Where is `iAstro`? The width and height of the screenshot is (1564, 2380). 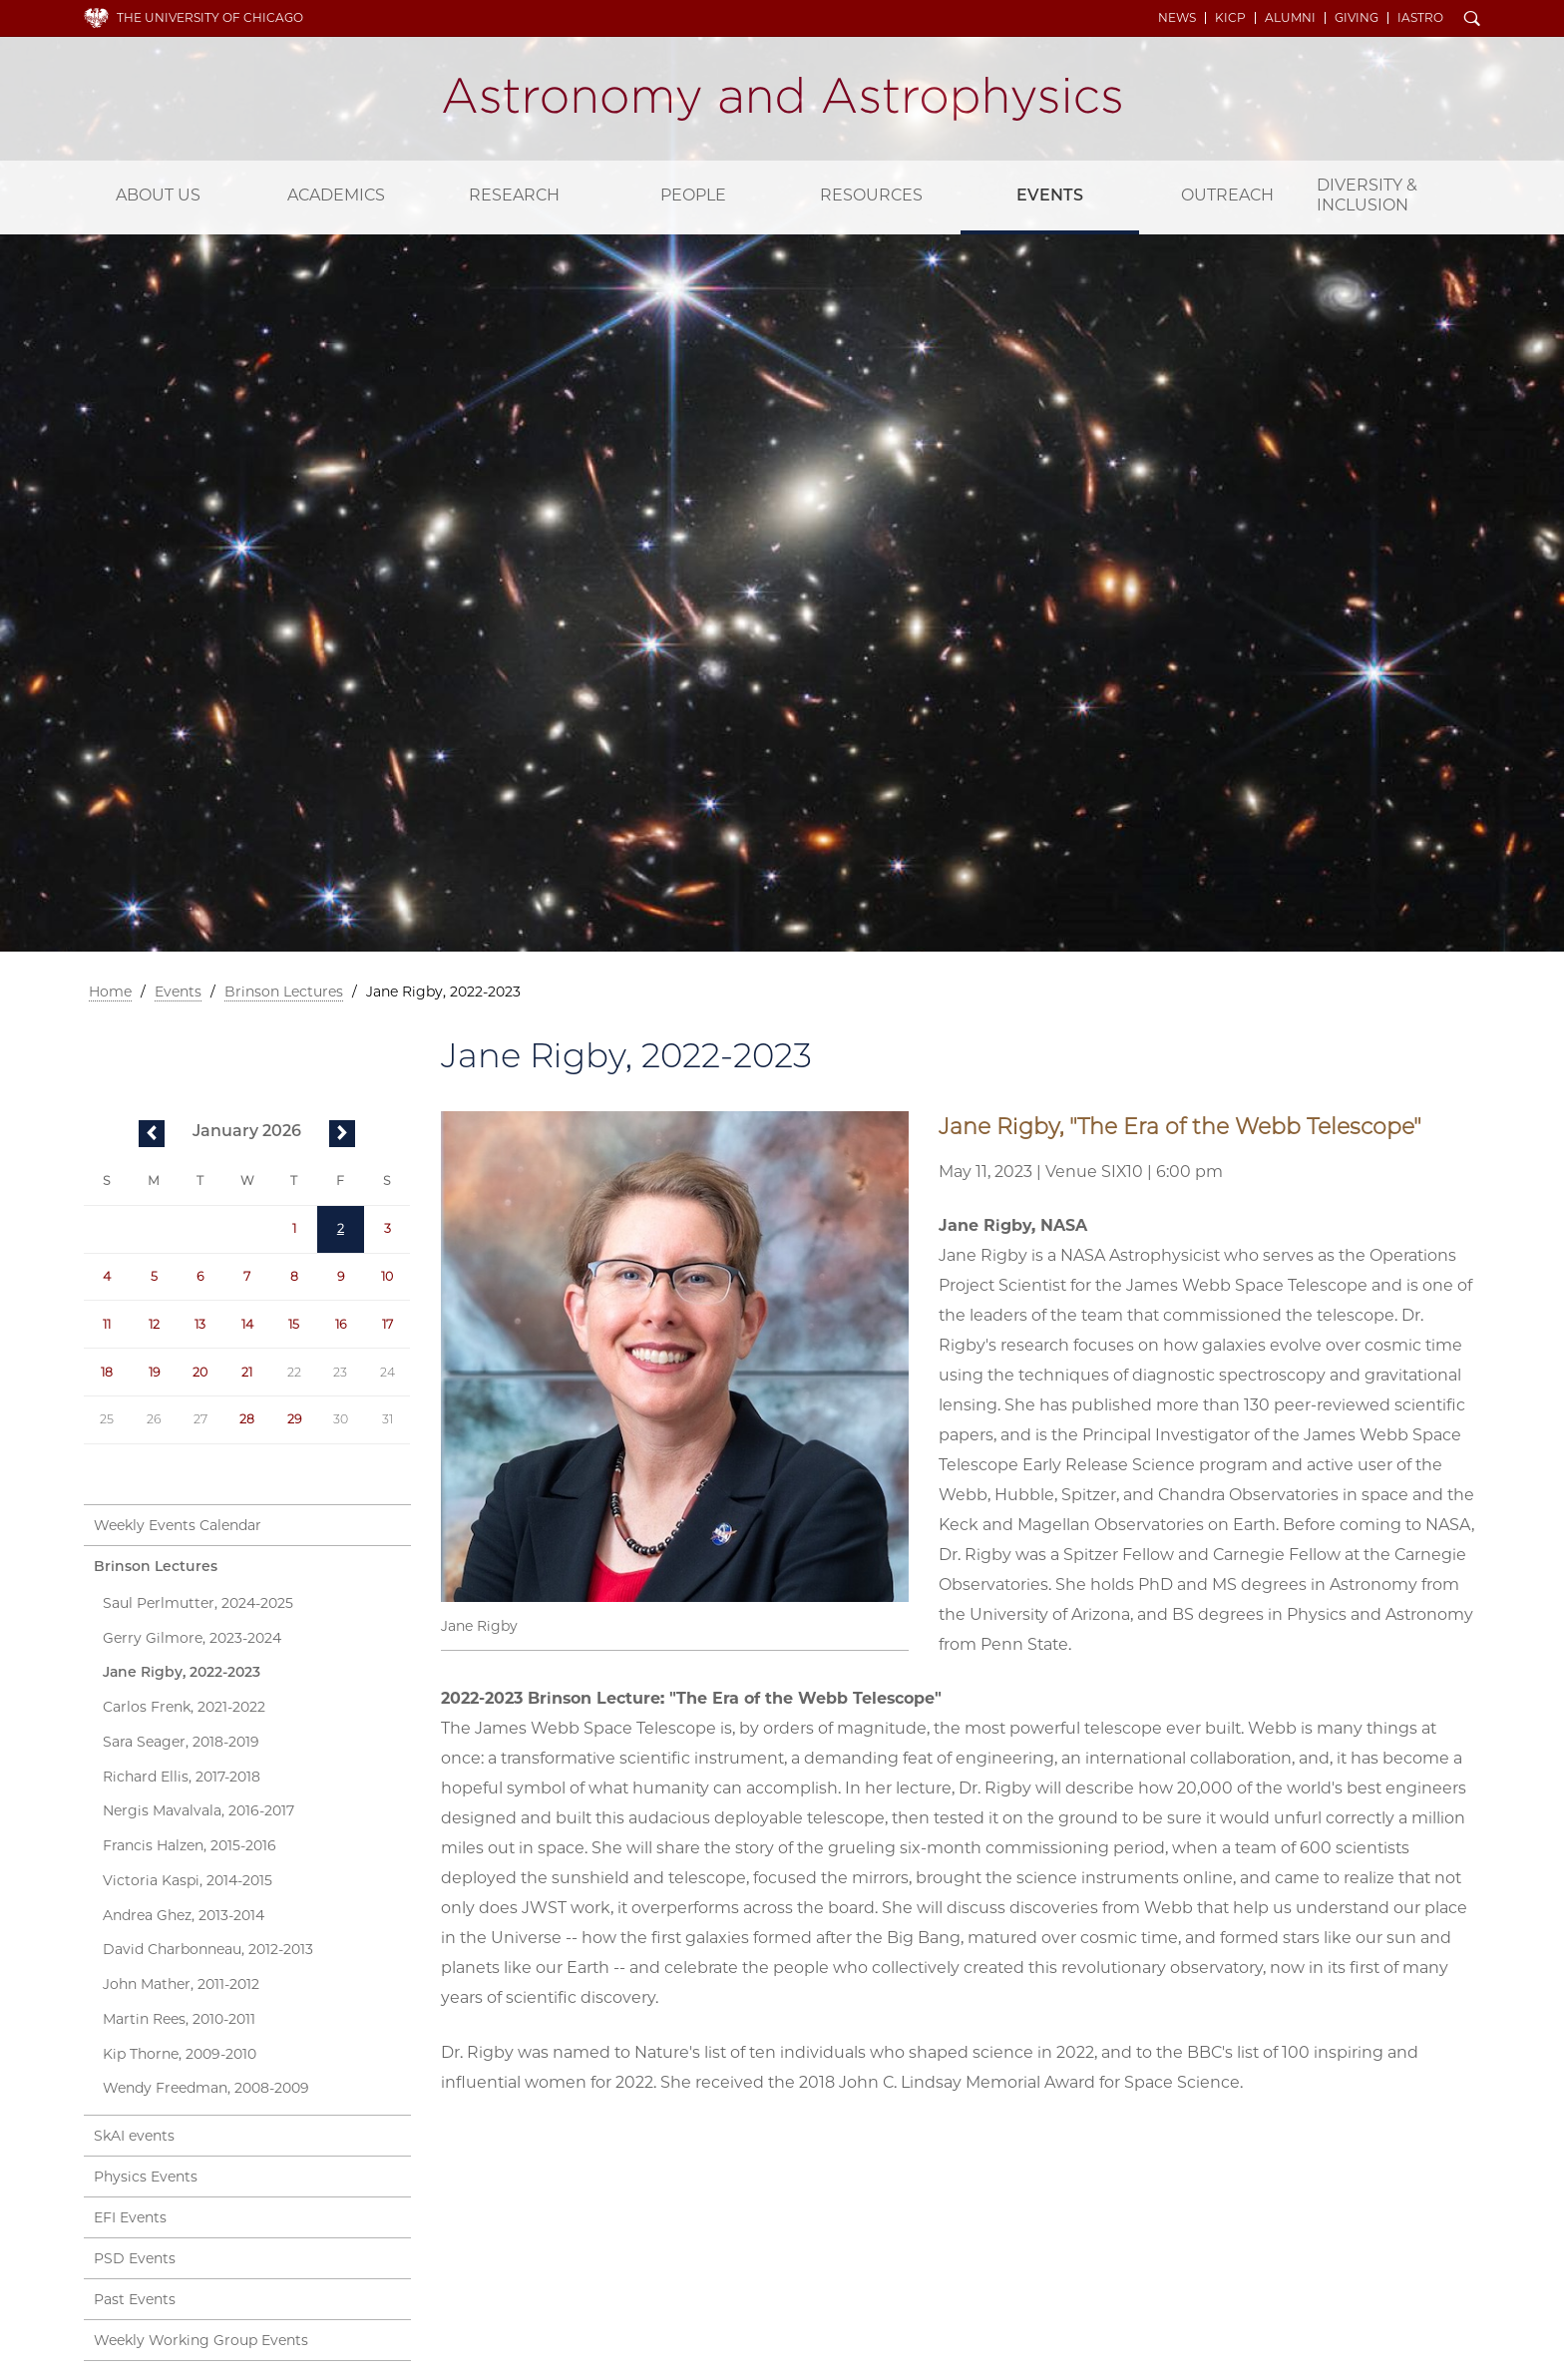 iAstro is located at coordinates (1420, 18).